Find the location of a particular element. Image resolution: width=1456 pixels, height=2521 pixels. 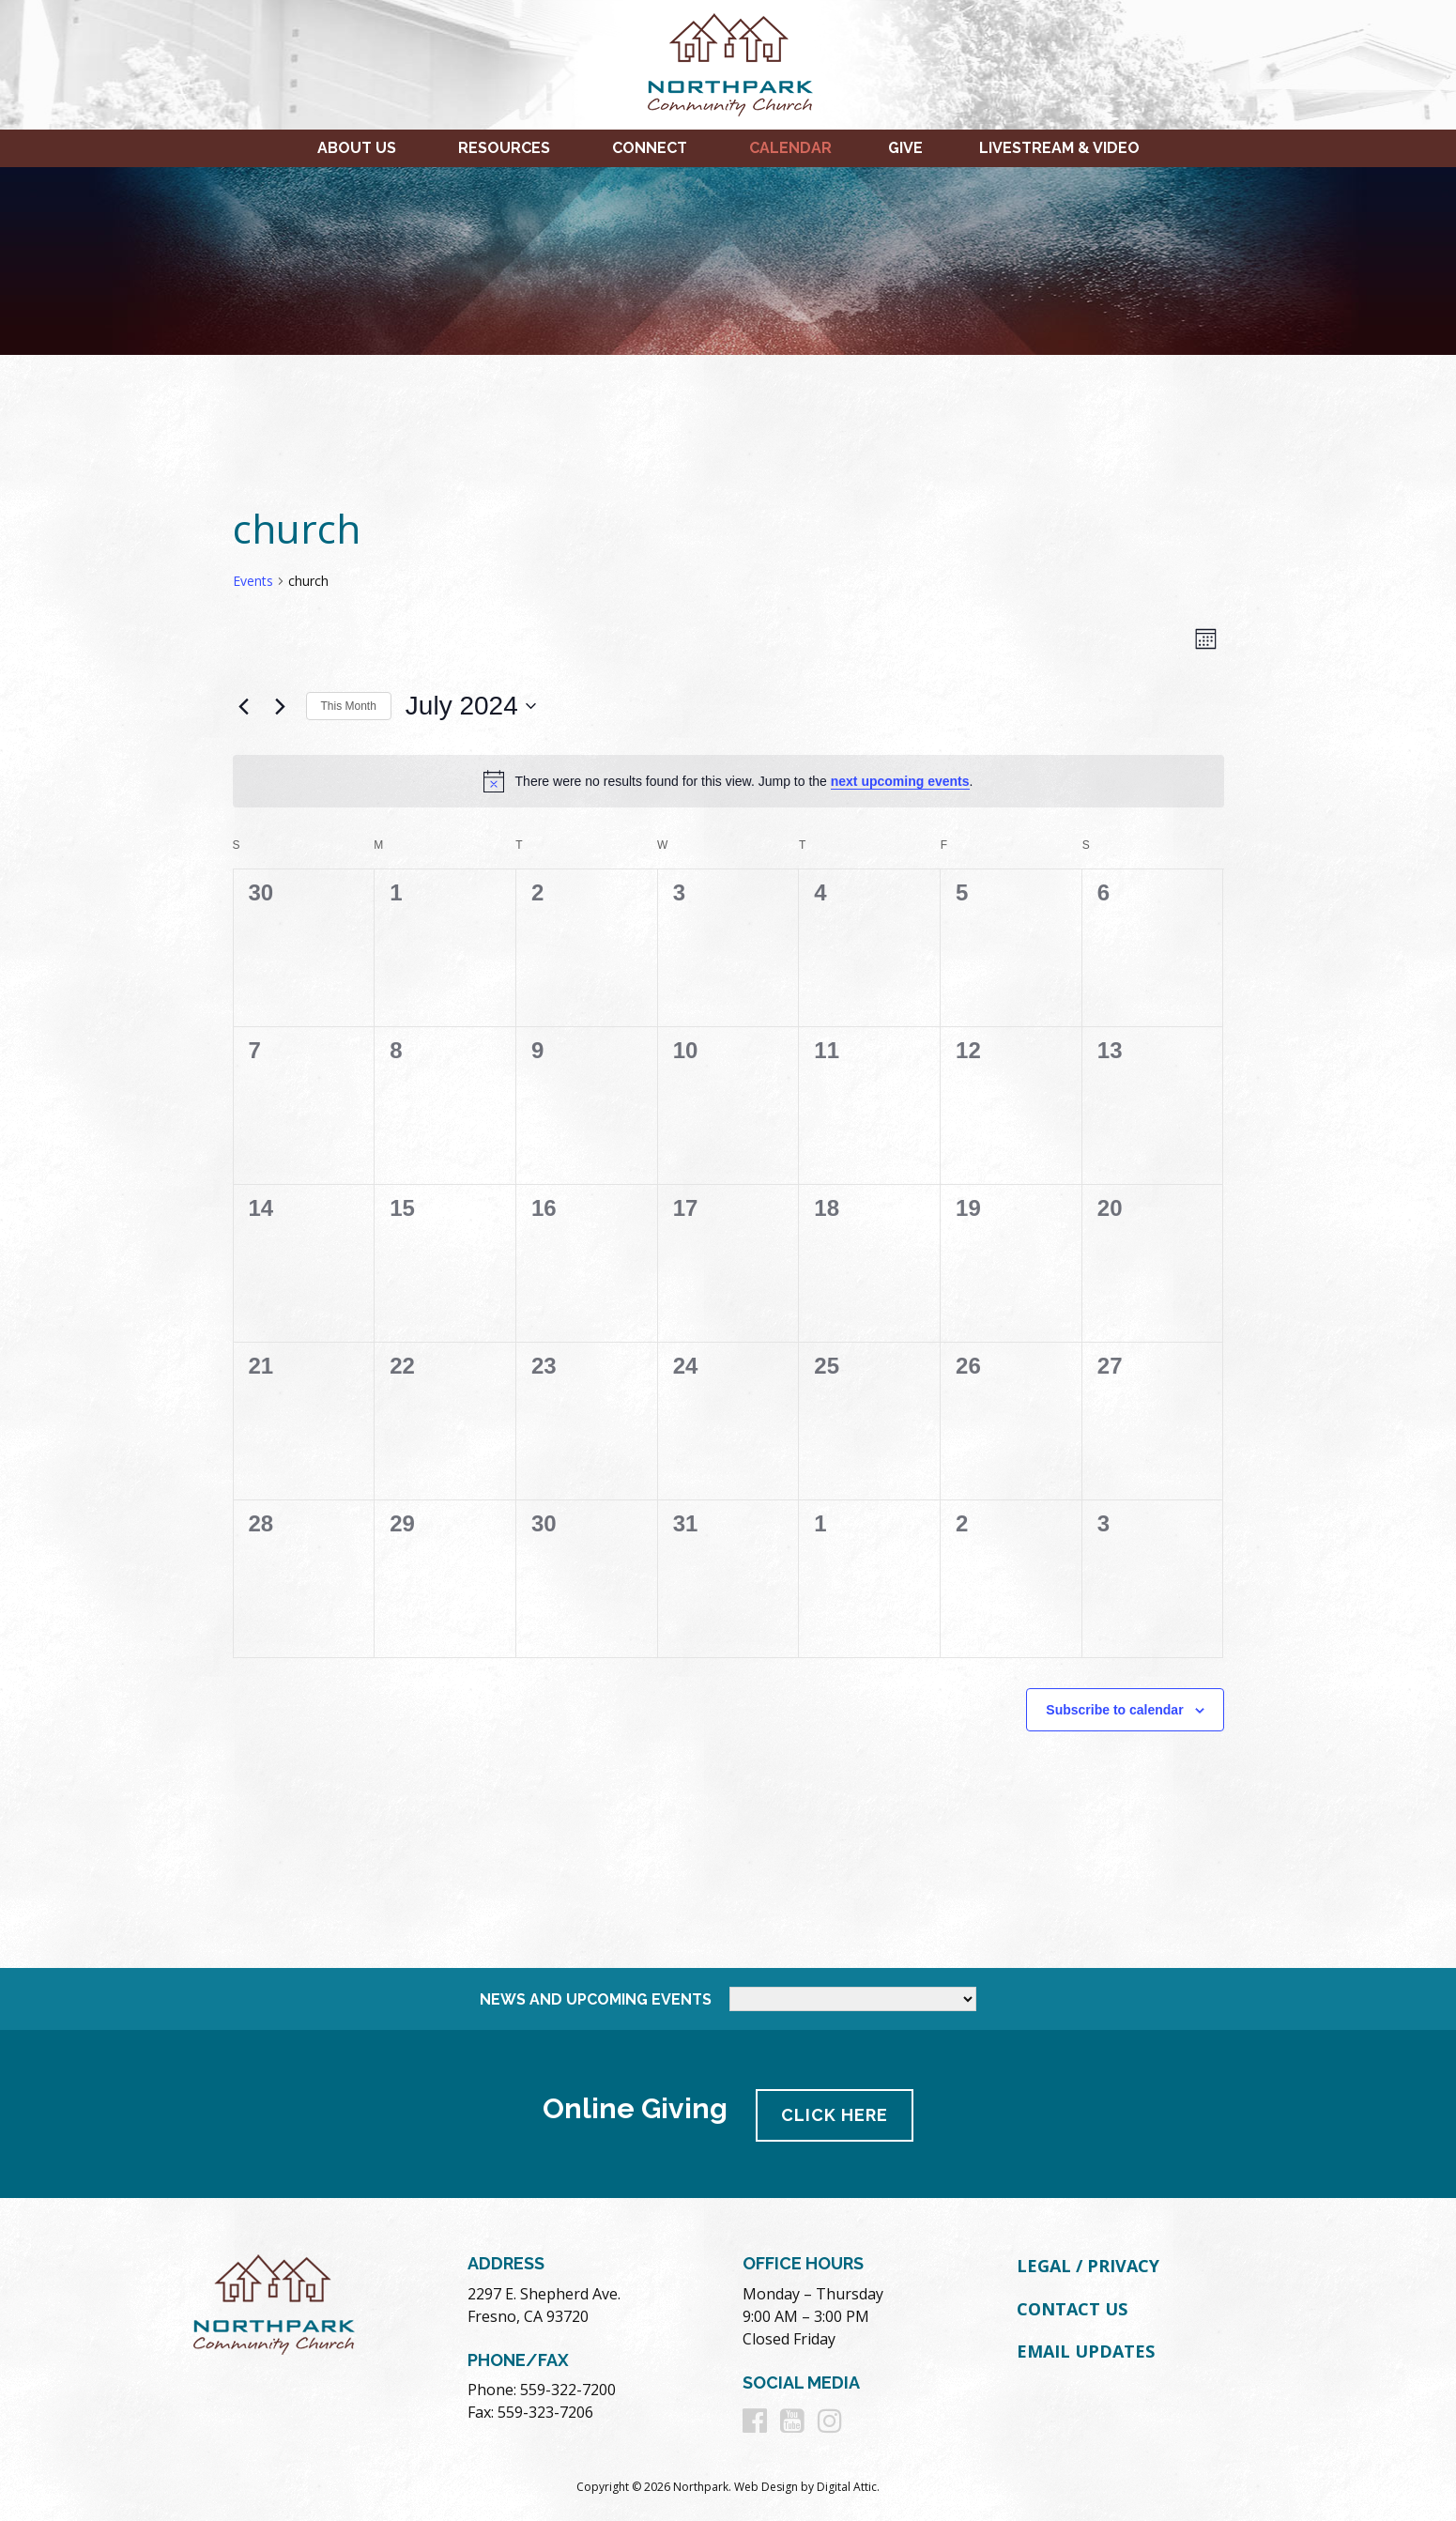

Contact Us is located at coordinates (1072, 2306).